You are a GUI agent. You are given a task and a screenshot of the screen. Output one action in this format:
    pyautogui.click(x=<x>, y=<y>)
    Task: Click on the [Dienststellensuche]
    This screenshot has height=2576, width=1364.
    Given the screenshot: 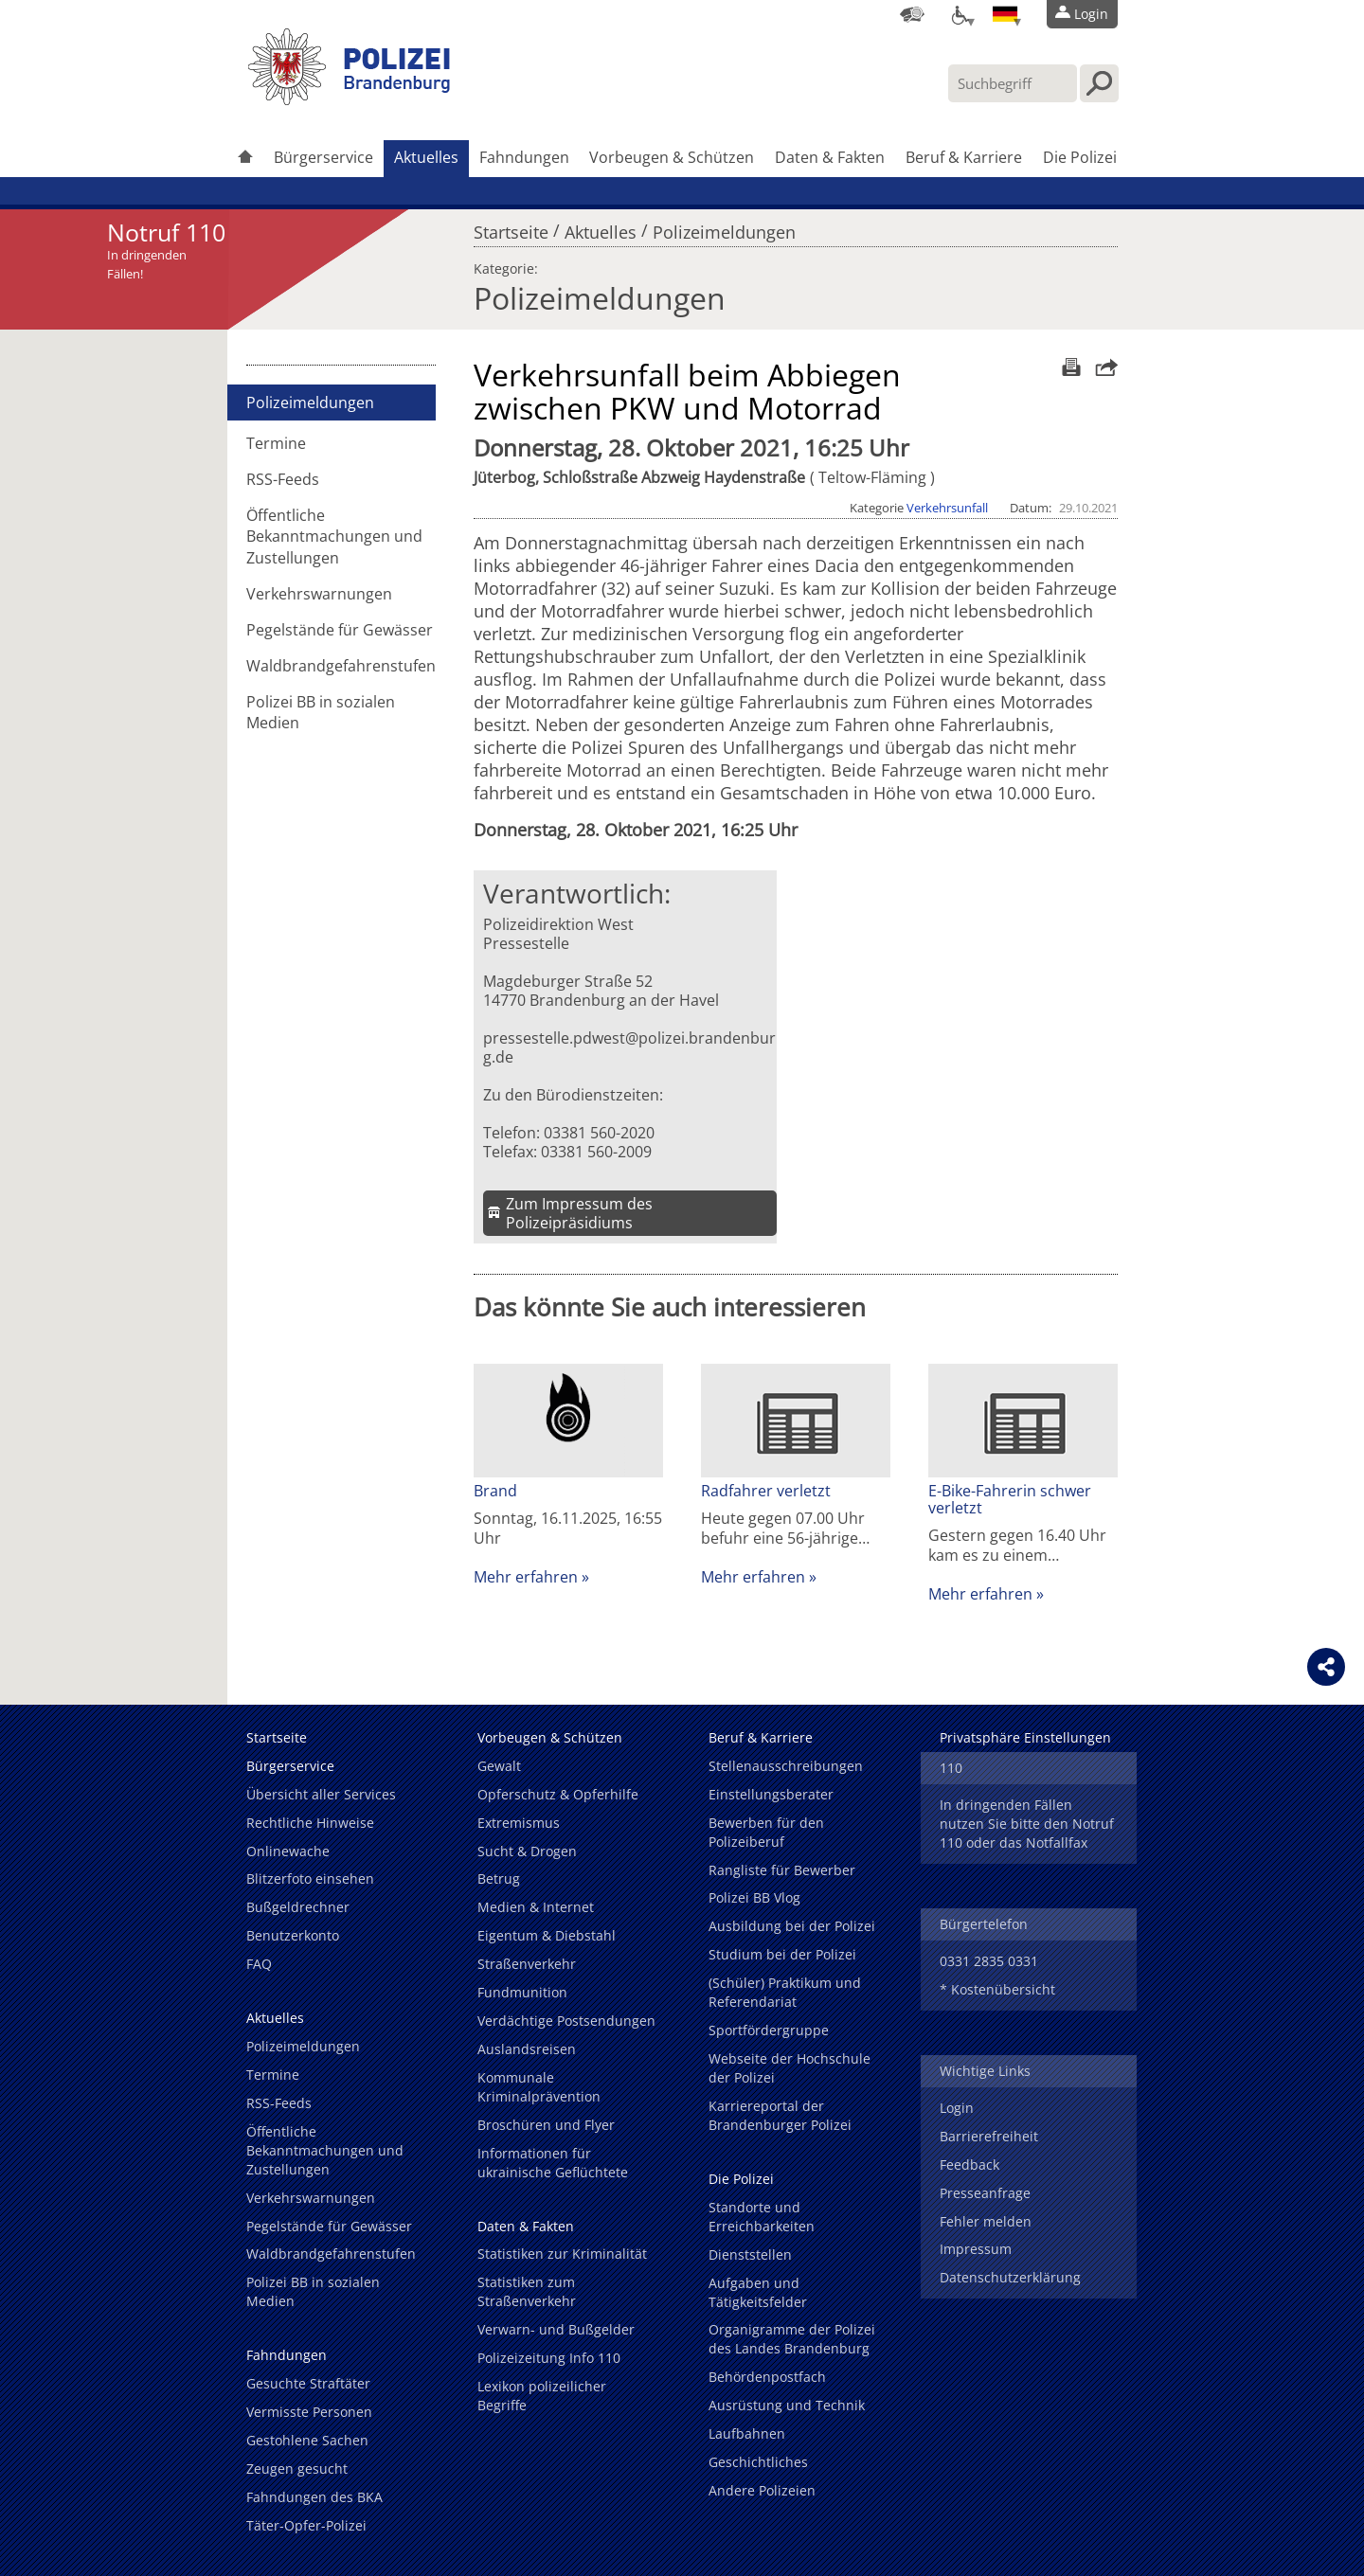 What is the action you would take?
    pyautogui.click(x=912, y=14)
    